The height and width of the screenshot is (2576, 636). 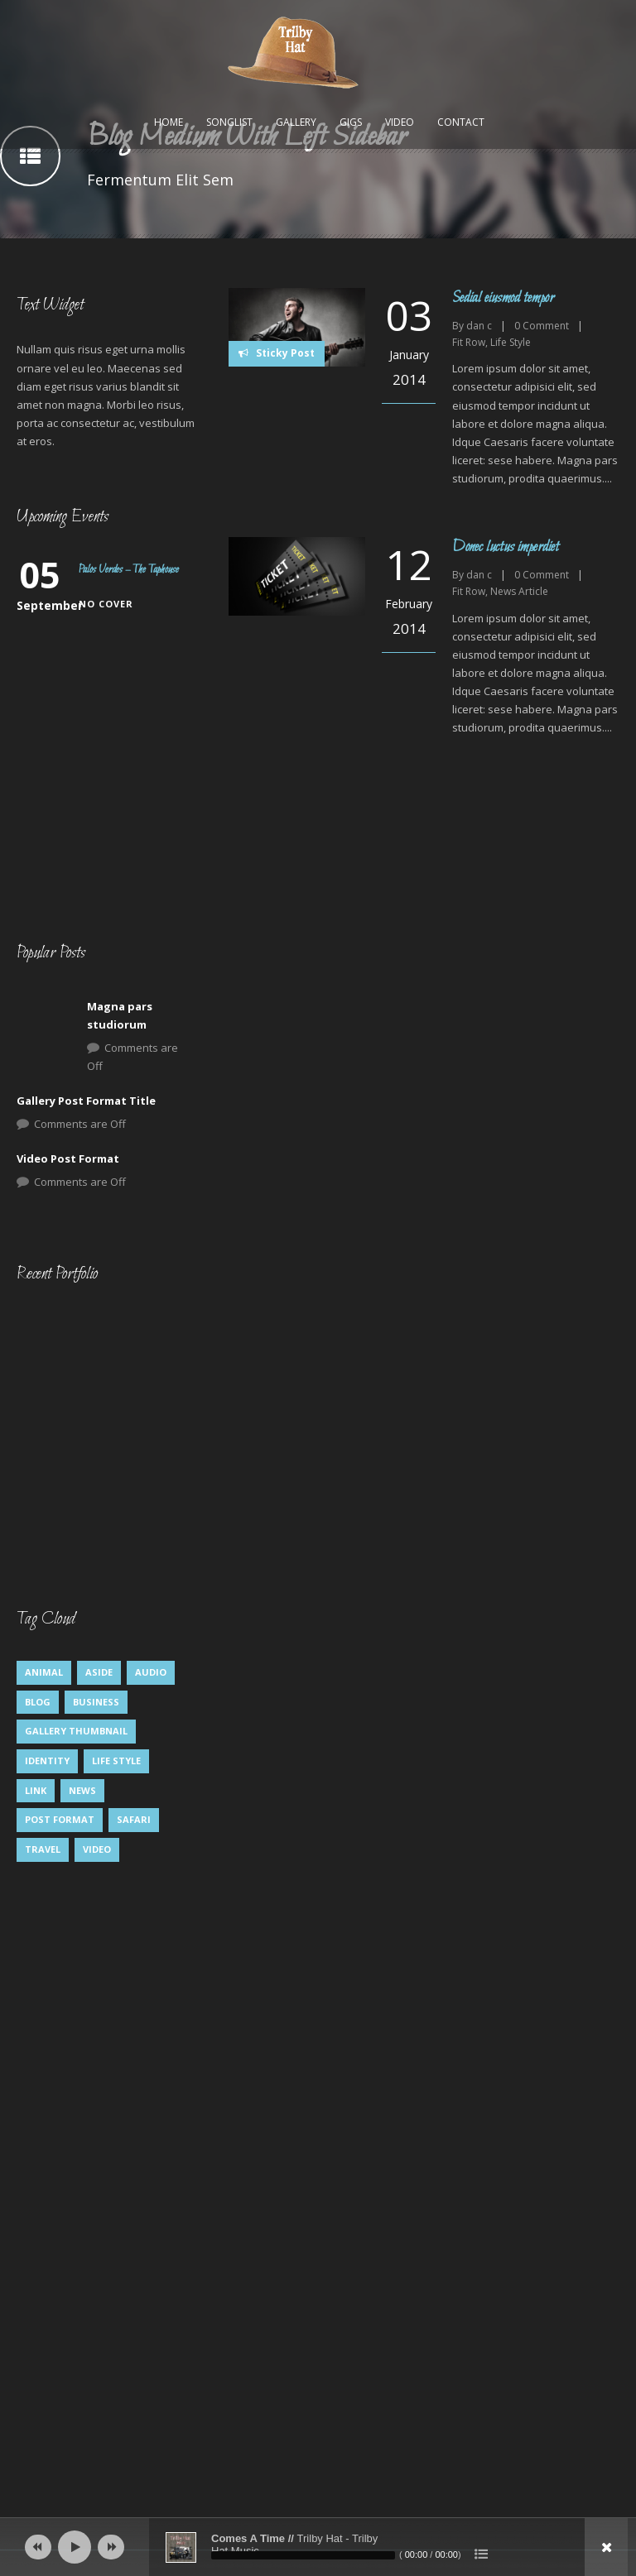 What do you see at coordinates (468, 342) in the screenshot?
I see `Fit Row` at bounding box center [468, 342].